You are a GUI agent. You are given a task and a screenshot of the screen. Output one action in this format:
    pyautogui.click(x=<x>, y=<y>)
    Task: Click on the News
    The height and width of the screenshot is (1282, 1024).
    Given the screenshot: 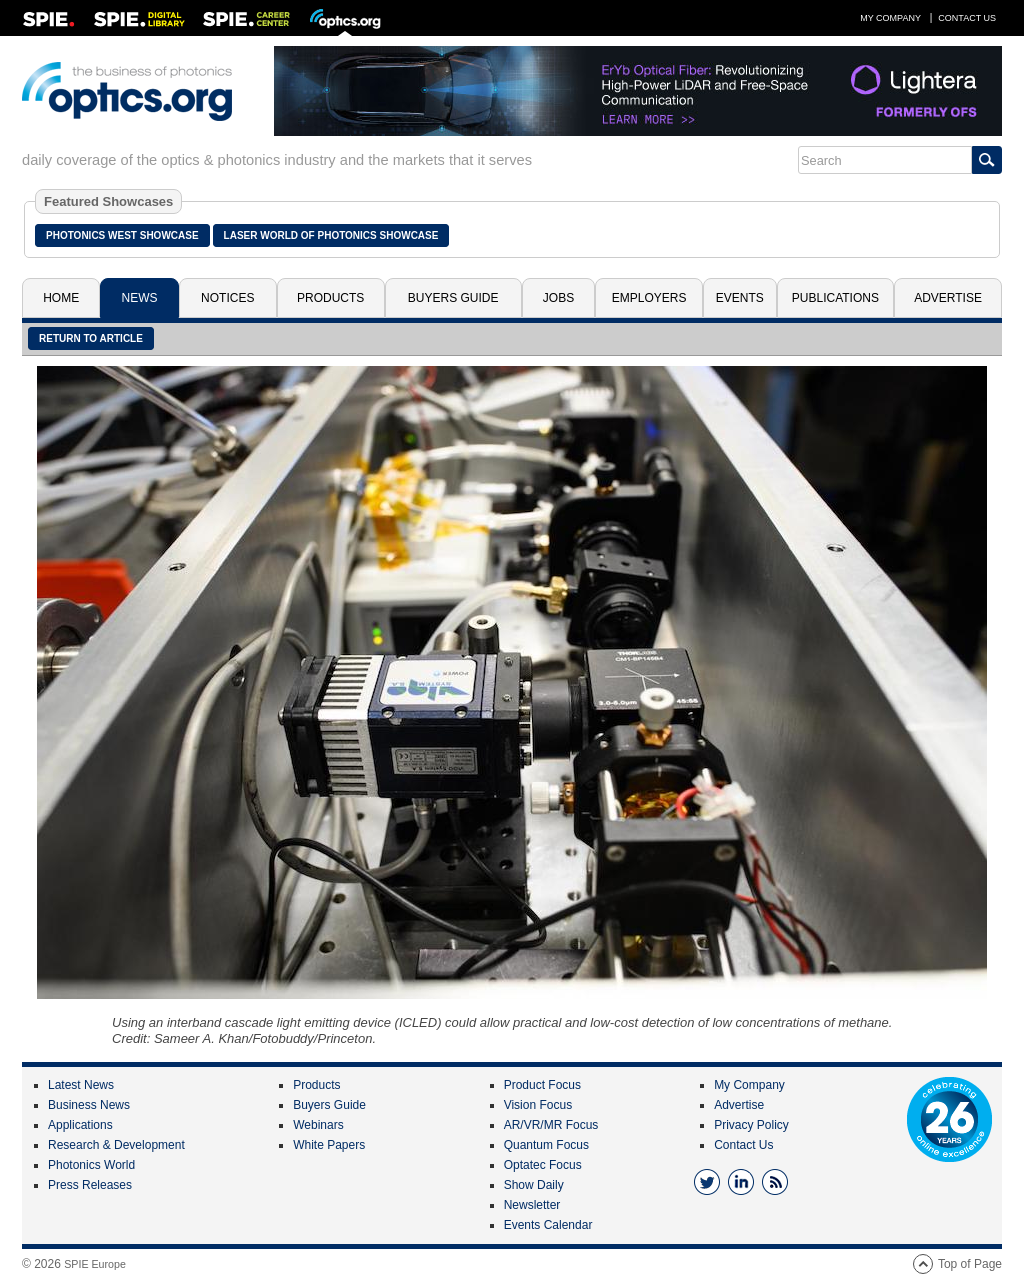 What is the action you would take?
    pyautogui.click(x=140, y=298)
    